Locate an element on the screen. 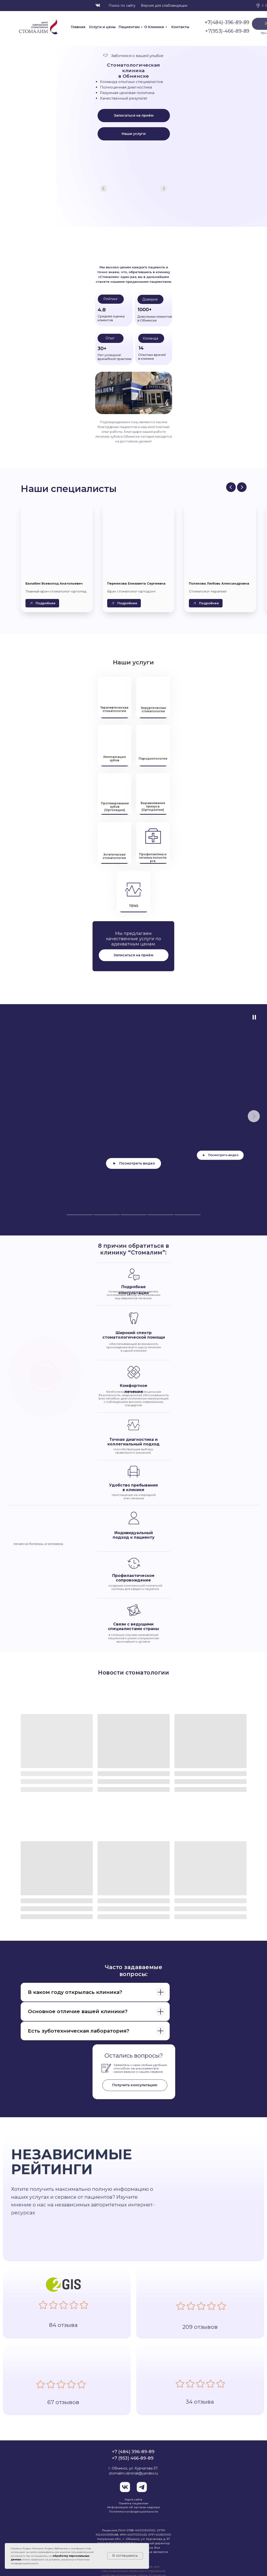 This screenshot has width=267, height=2576. О Клинике is located at coordinates (154, 27).